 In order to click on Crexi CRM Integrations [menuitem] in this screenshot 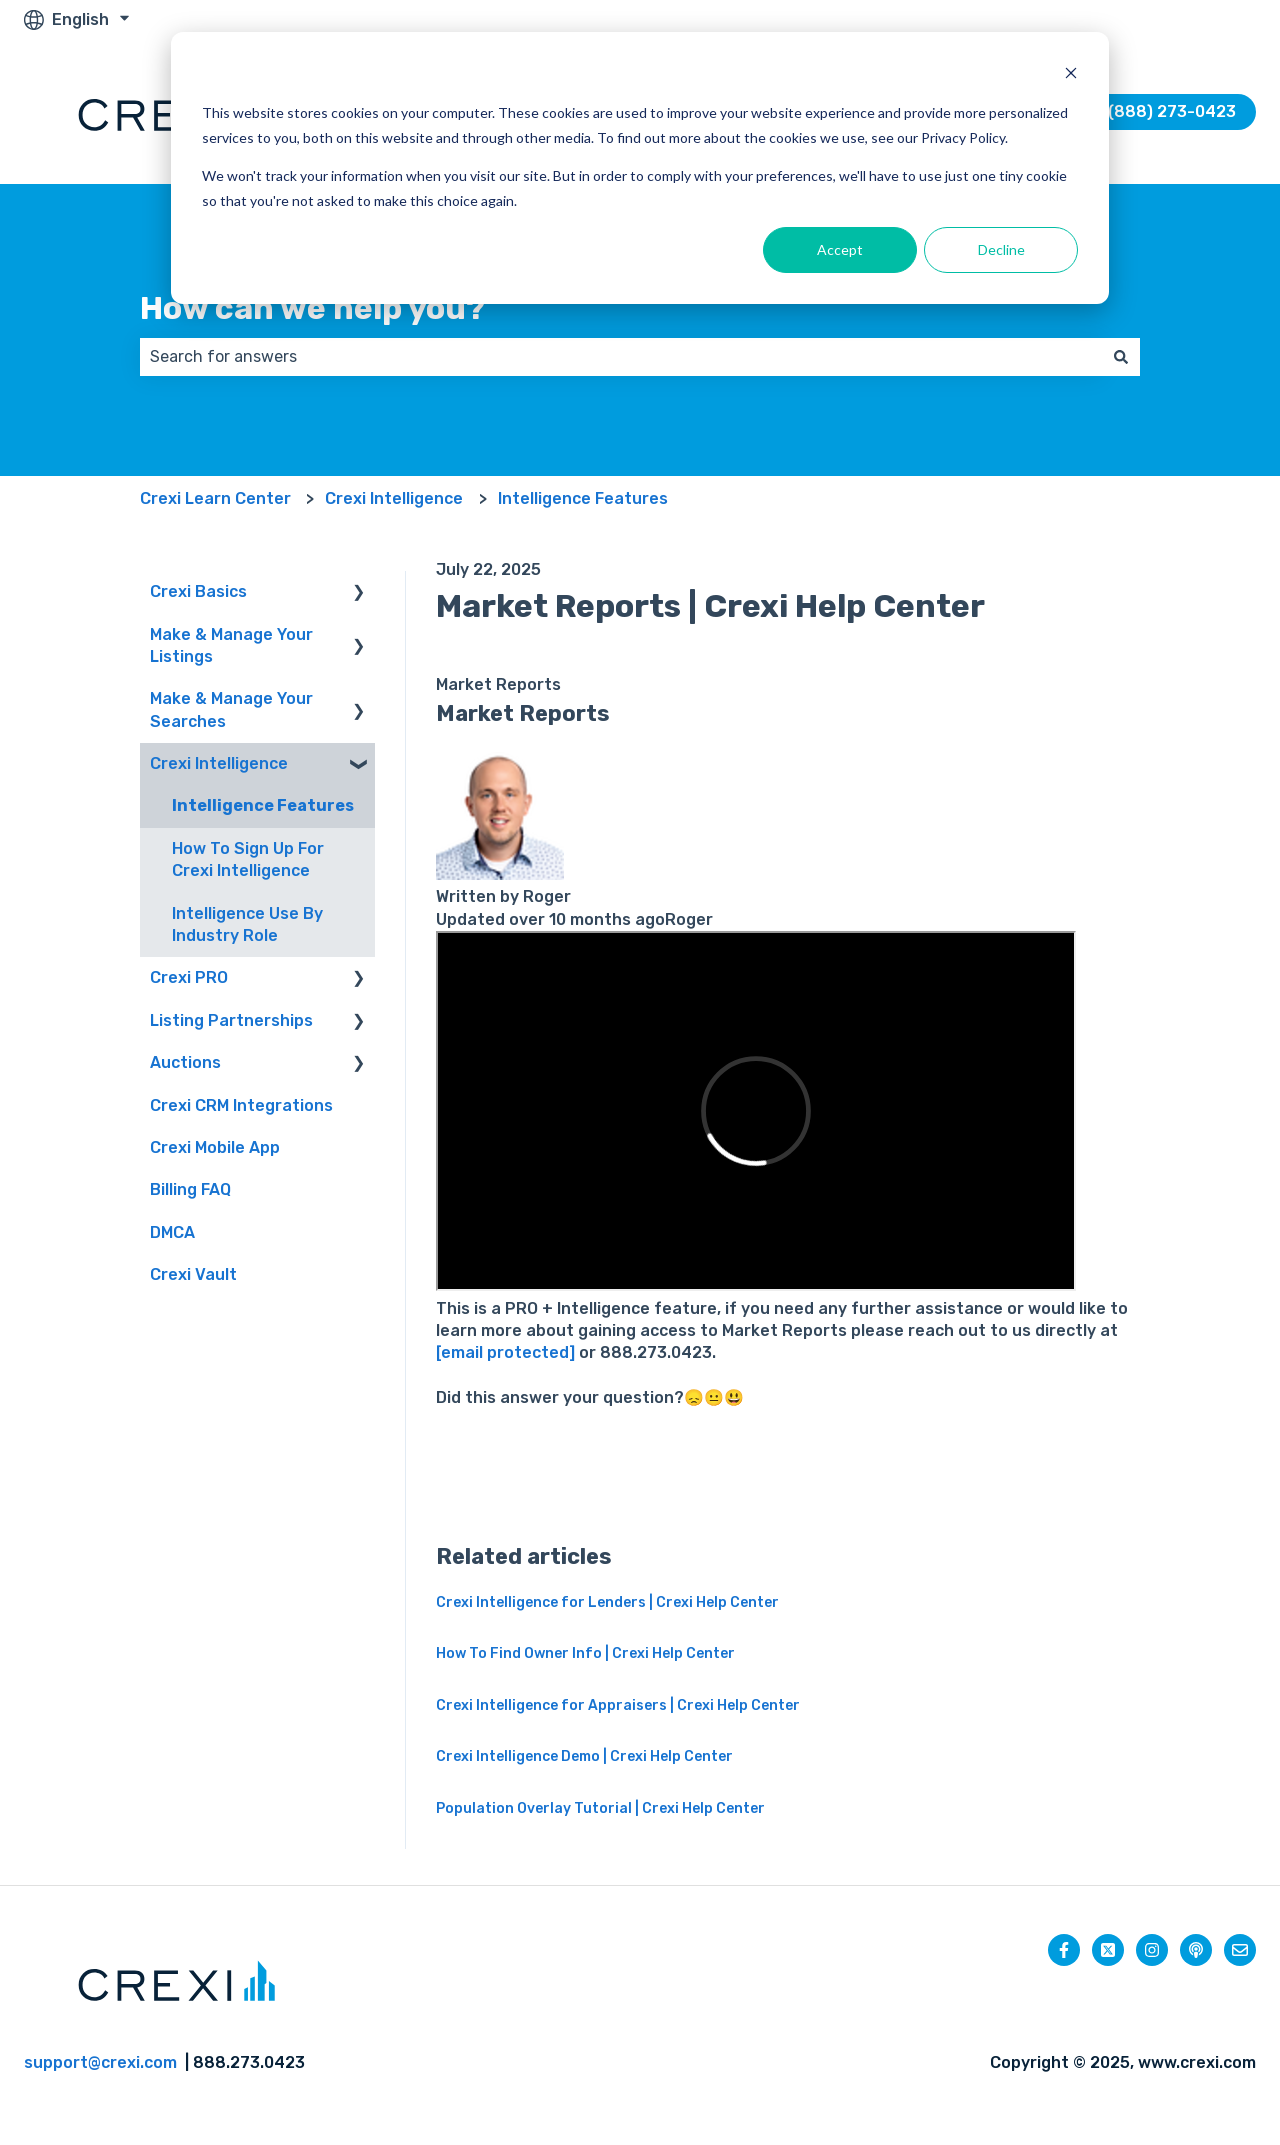, I will do `click(241, 1105)`.